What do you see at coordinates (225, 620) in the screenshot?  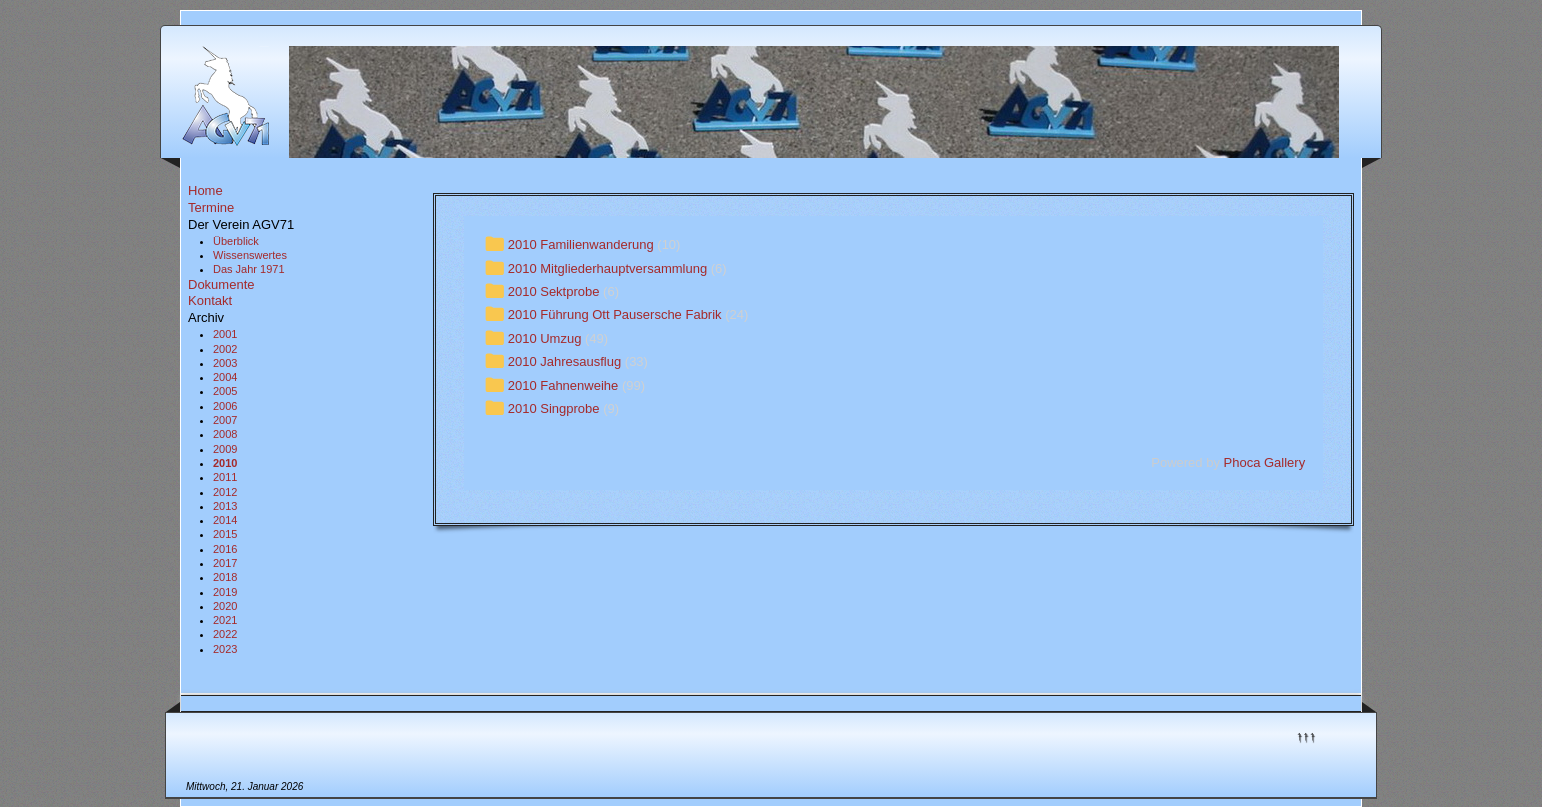 I see `2021` at bounding box center [225, 620].